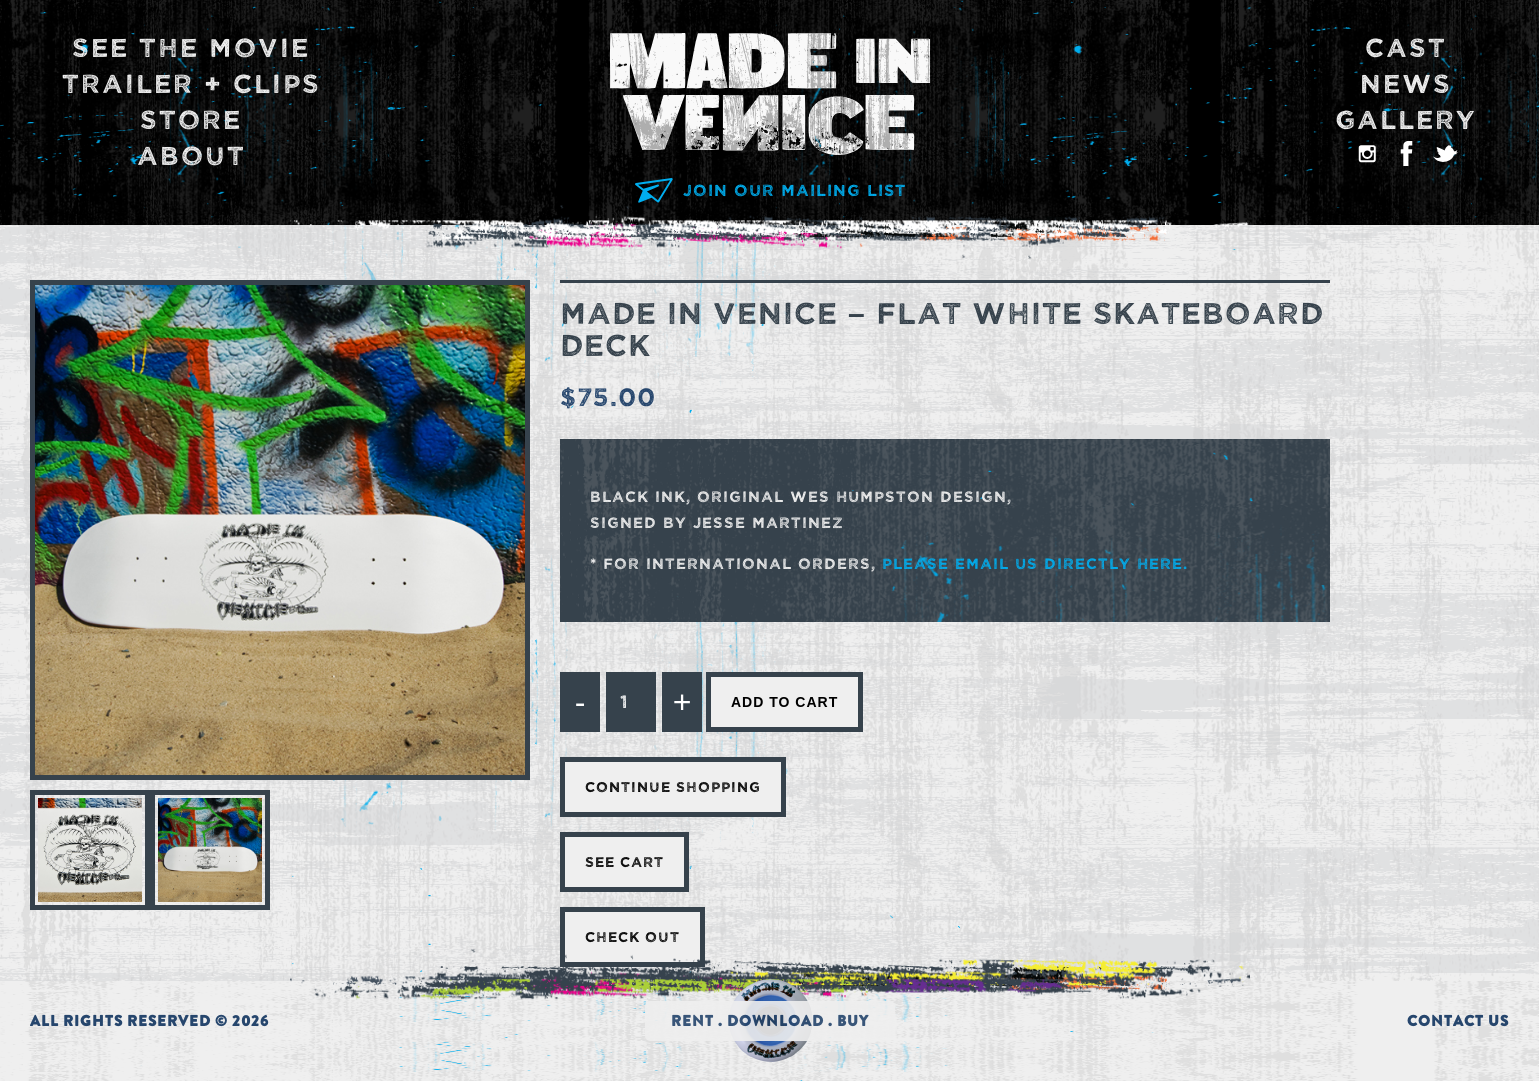  Describe the element at coordinates (769, 191) in the screenshot. I see `JOIN OUR MAILING LIST` at that location.